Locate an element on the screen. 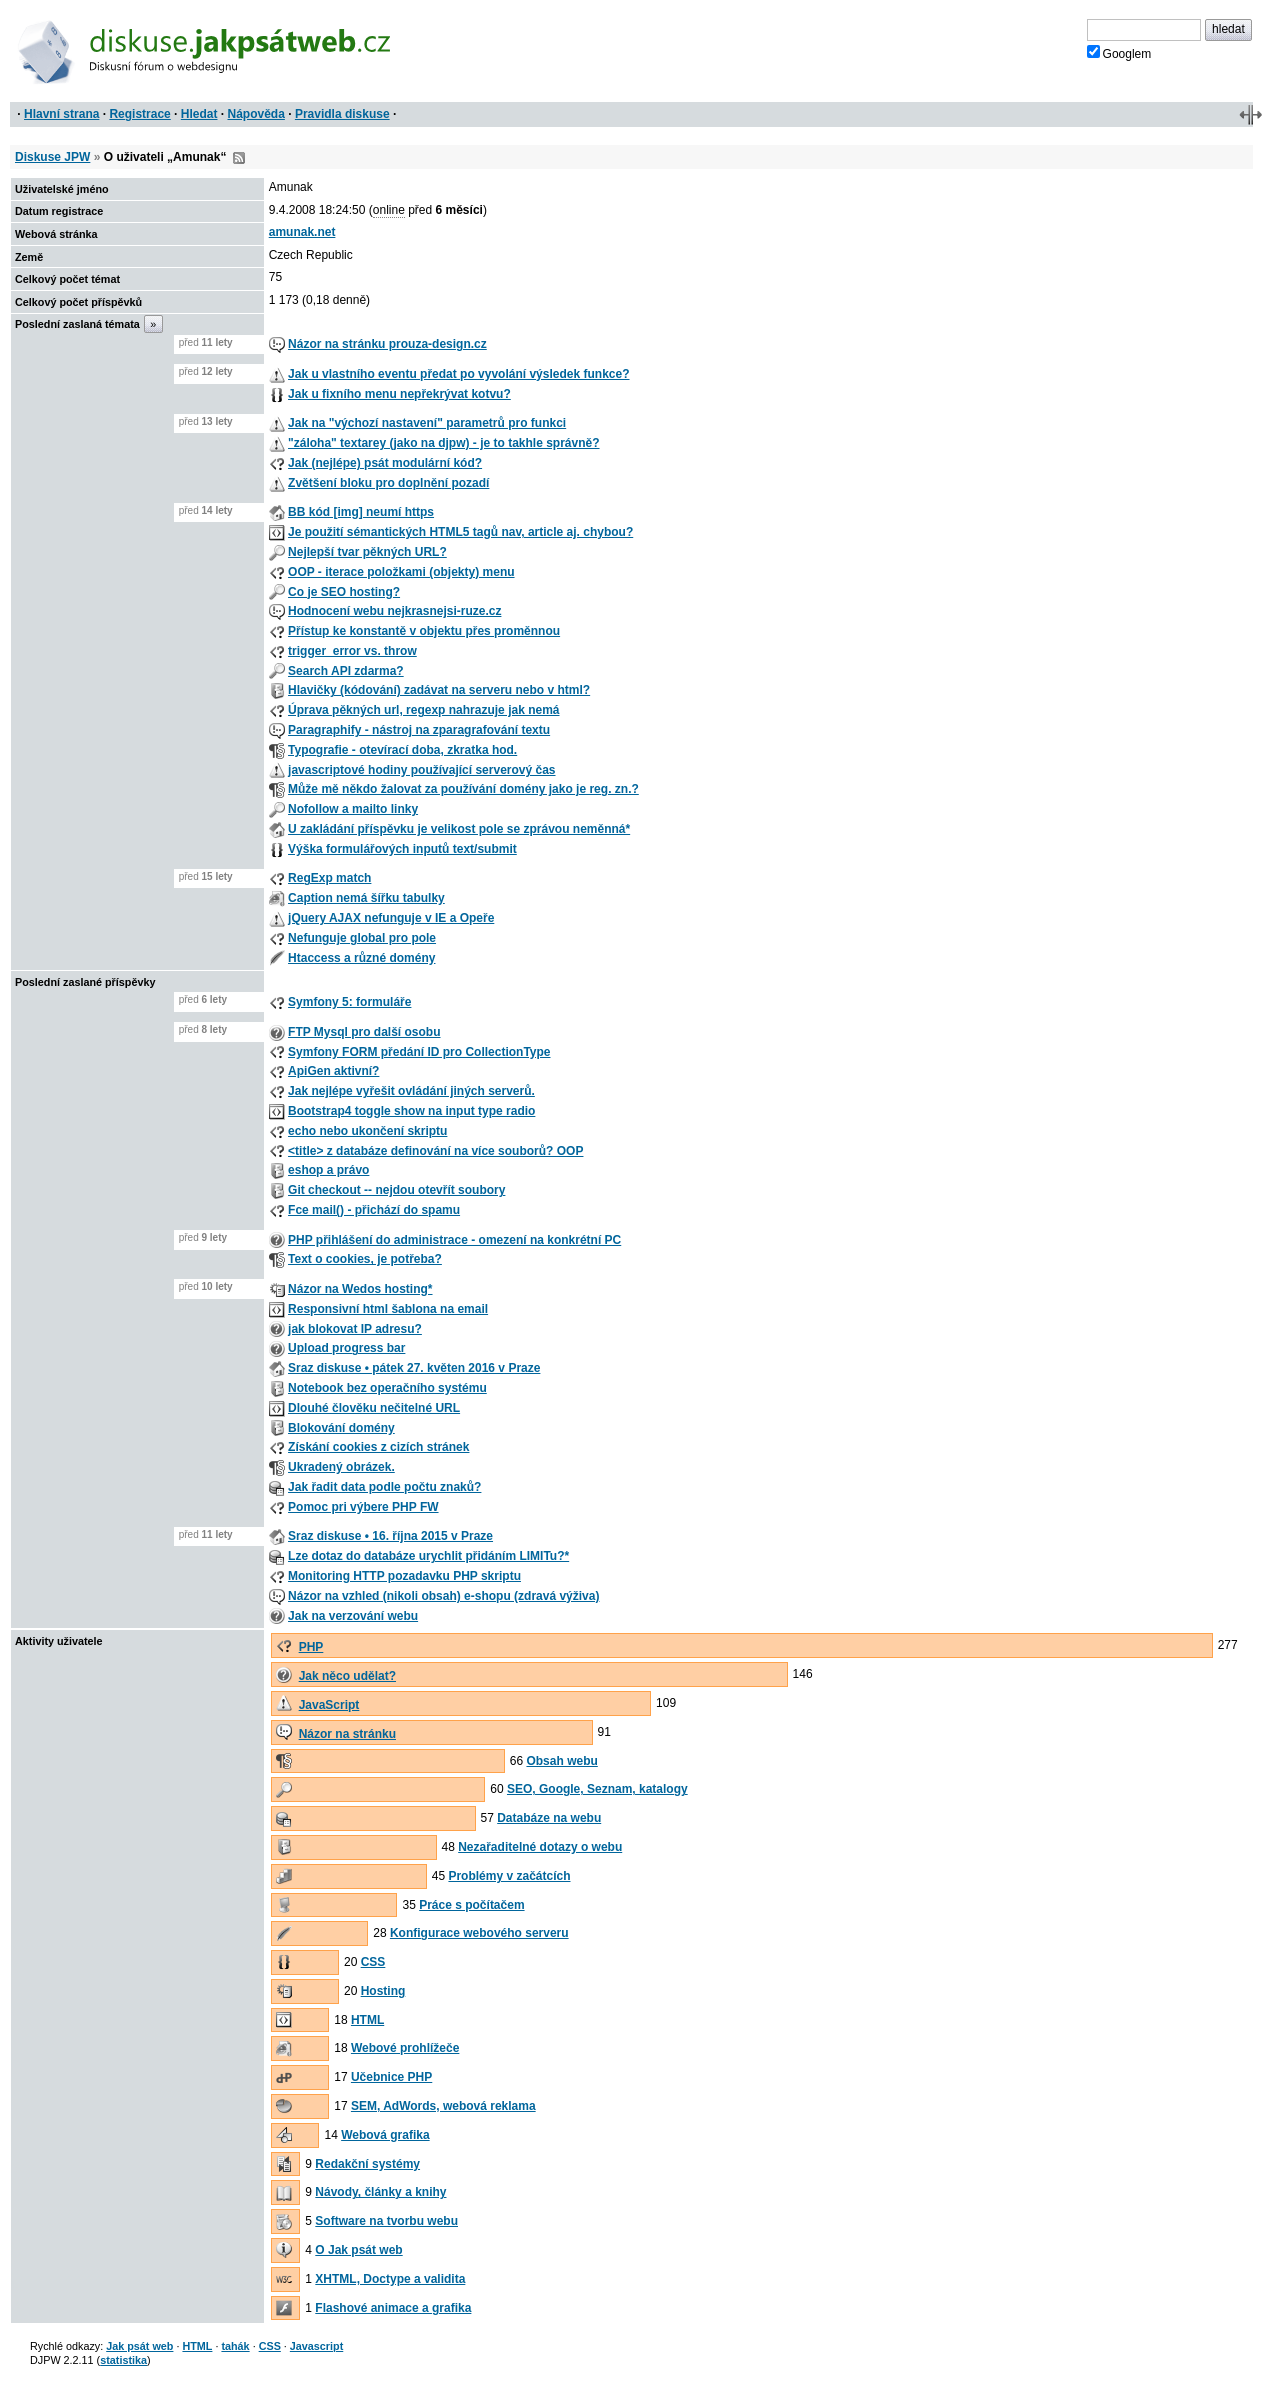 This screenshot has height=2385, width=1263. Hosting is located at coordinates (383, 1991).